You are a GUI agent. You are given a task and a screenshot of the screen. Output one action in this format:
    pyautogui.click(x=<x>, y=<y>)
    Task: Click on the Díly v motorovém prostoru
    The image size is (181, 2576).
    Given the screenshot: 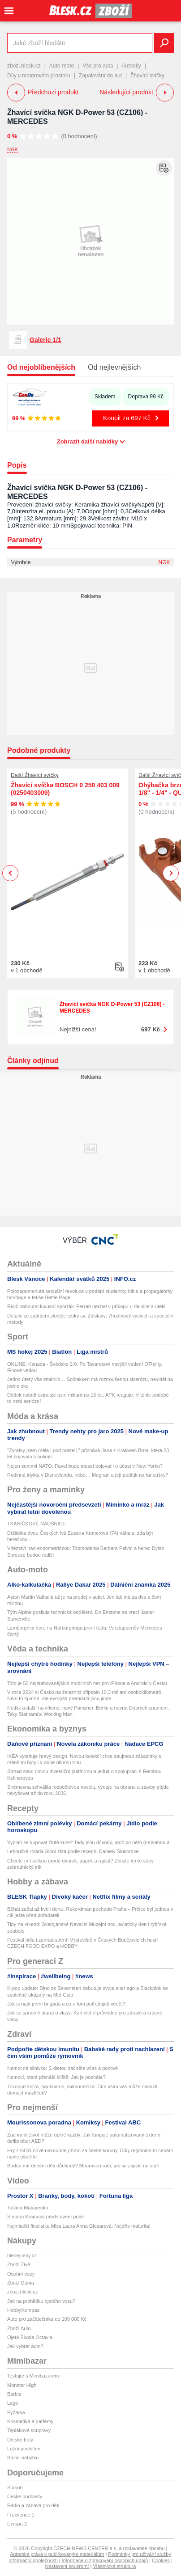 What is the action you would take?
    pyautogui.click(x=38, y=75)
    